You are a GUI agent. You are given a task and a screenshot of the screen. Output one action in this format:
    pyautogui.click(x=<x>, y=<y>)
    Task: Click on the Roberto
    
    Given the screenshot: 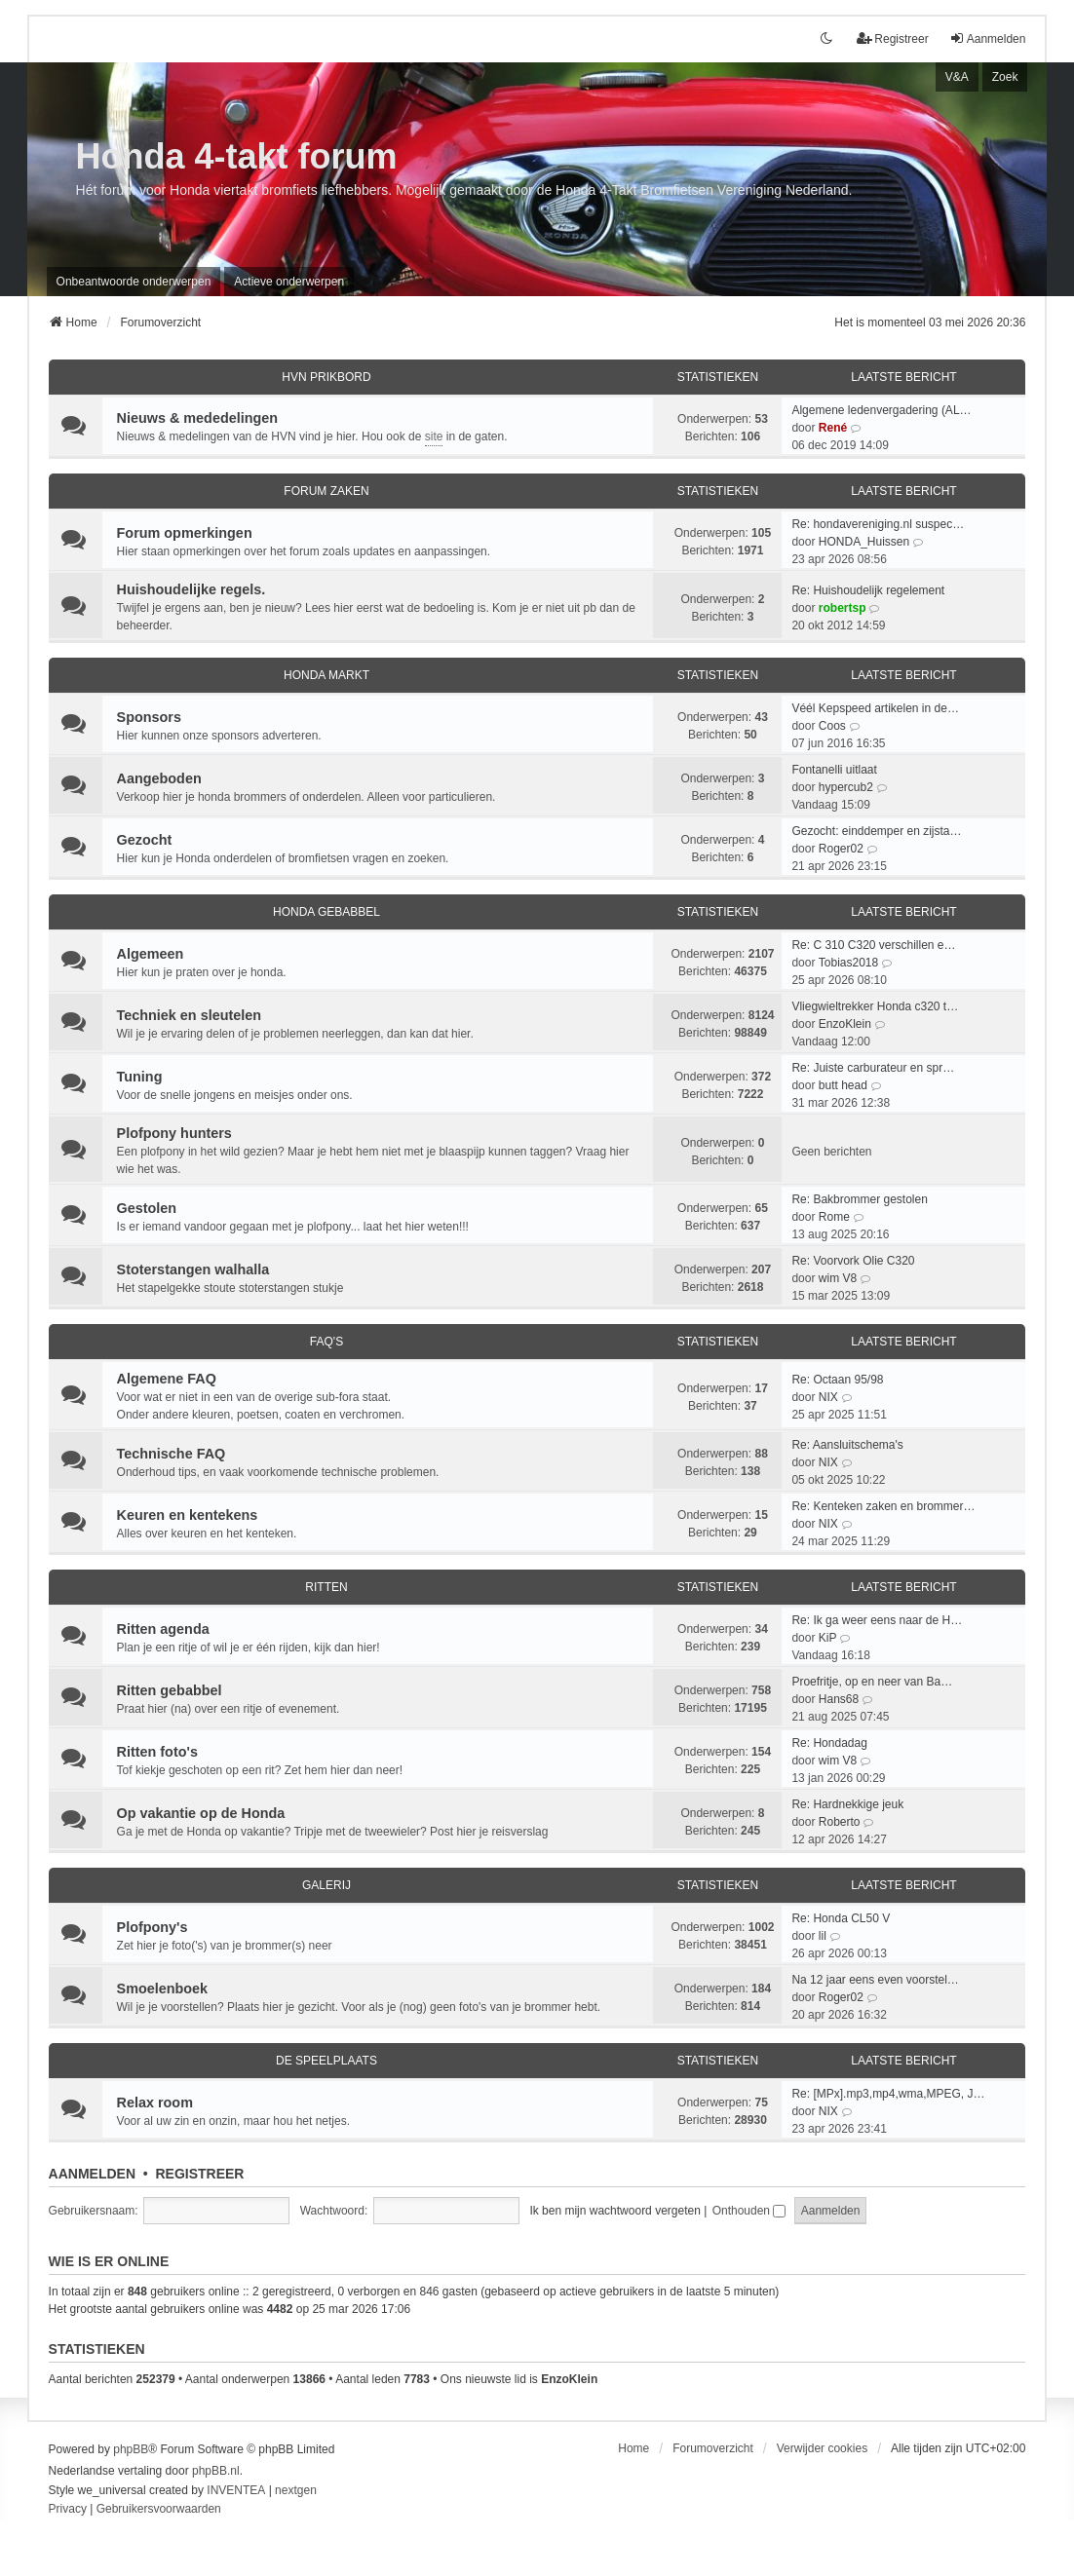 What is the action you would take?
    pyautogui.click(x=840, y=1822)
    